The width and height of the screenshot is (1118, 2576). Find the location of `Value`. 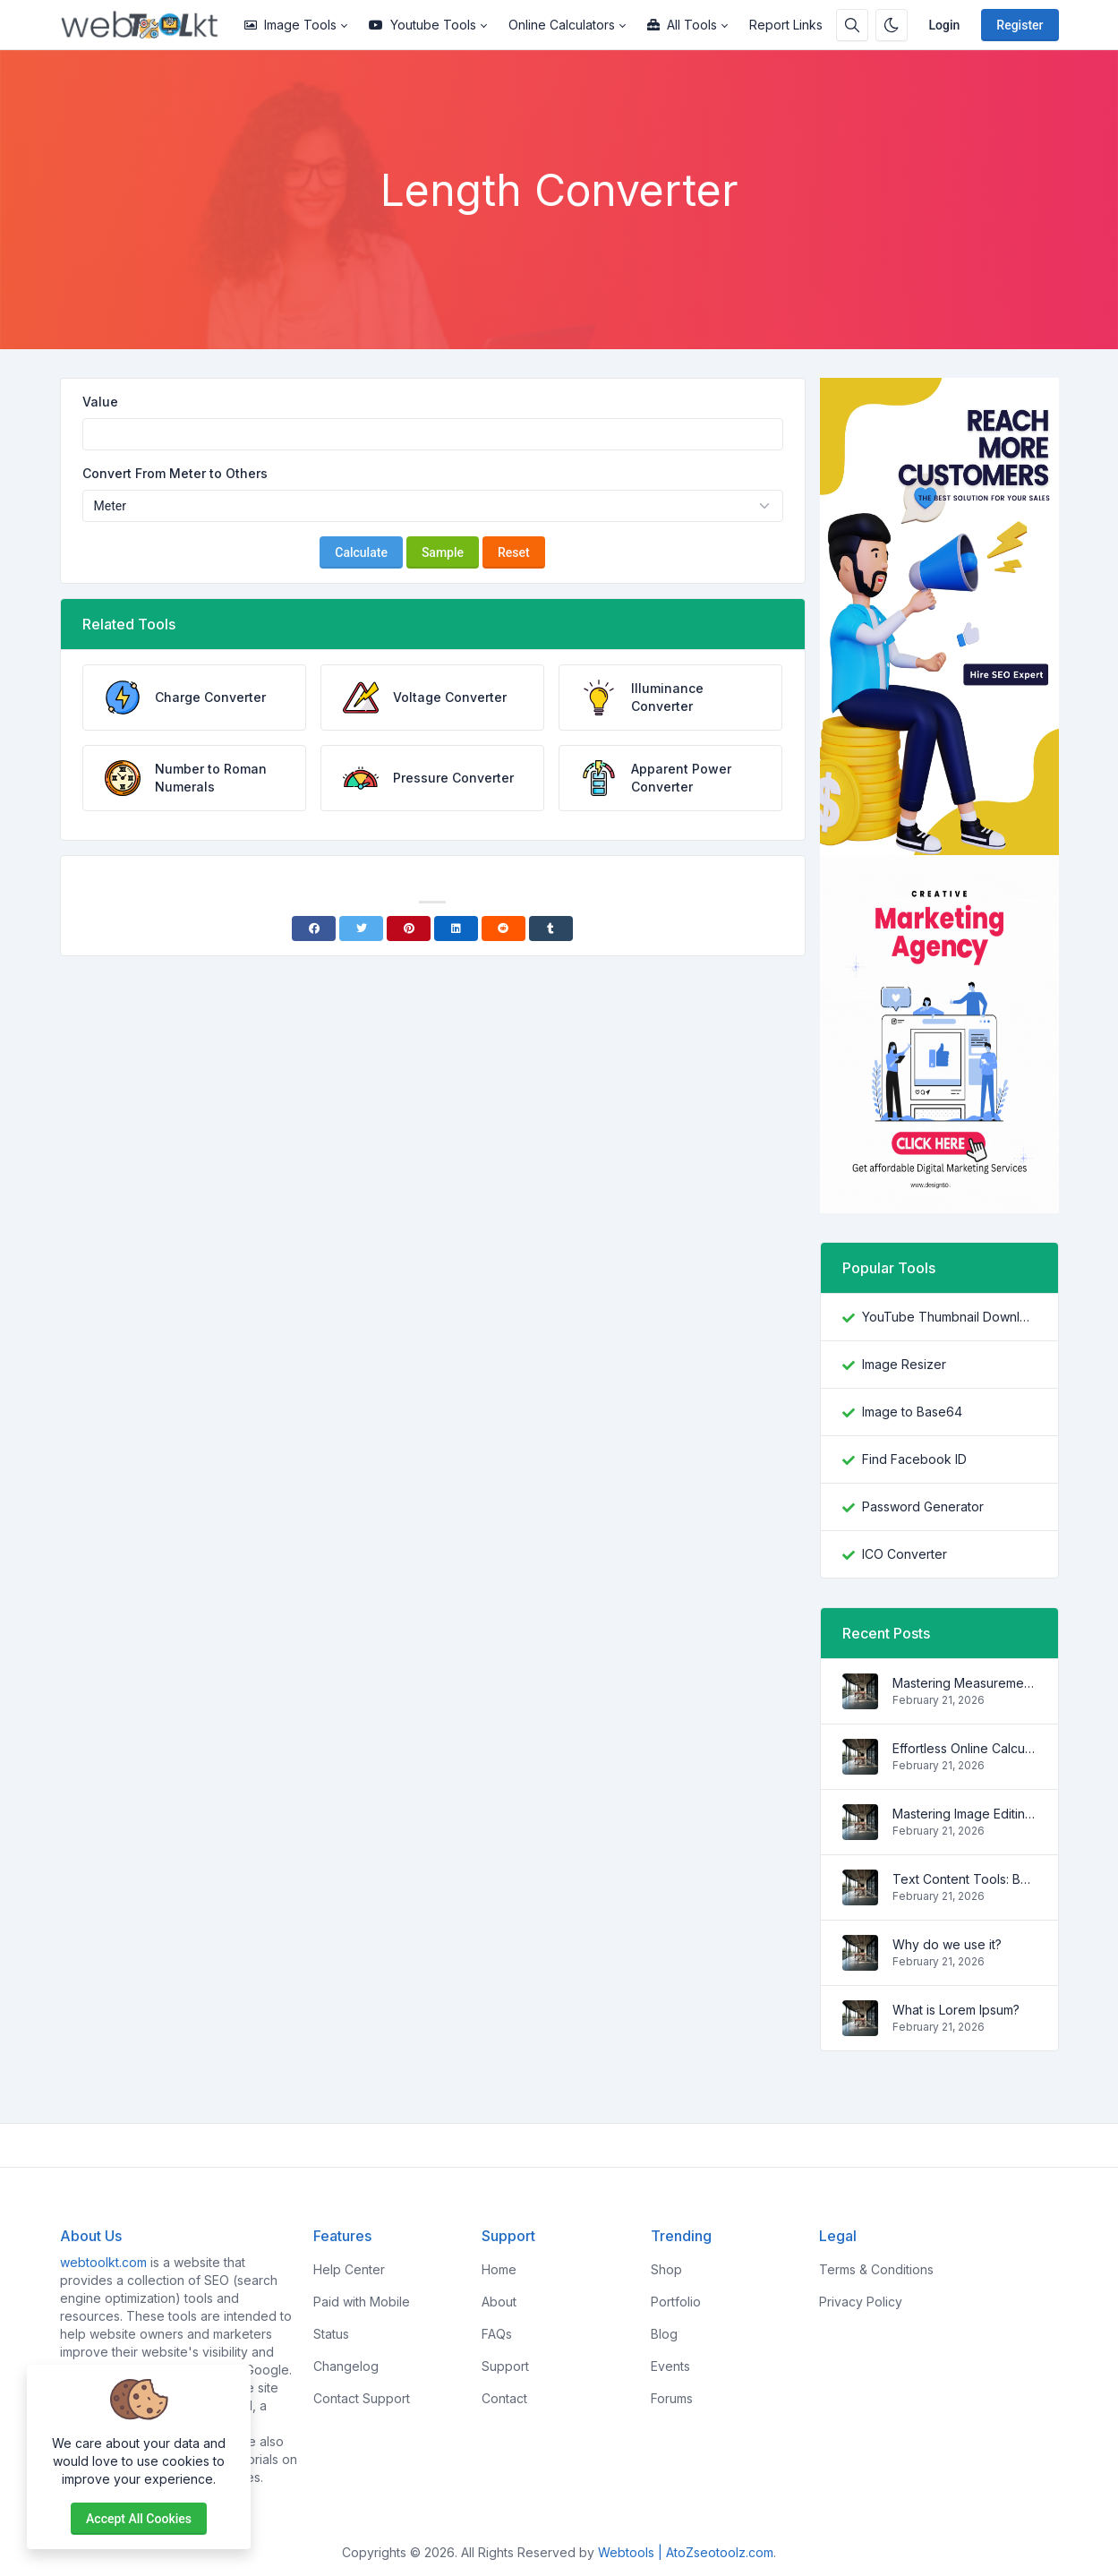

Value is located at coordinates (100, 401).